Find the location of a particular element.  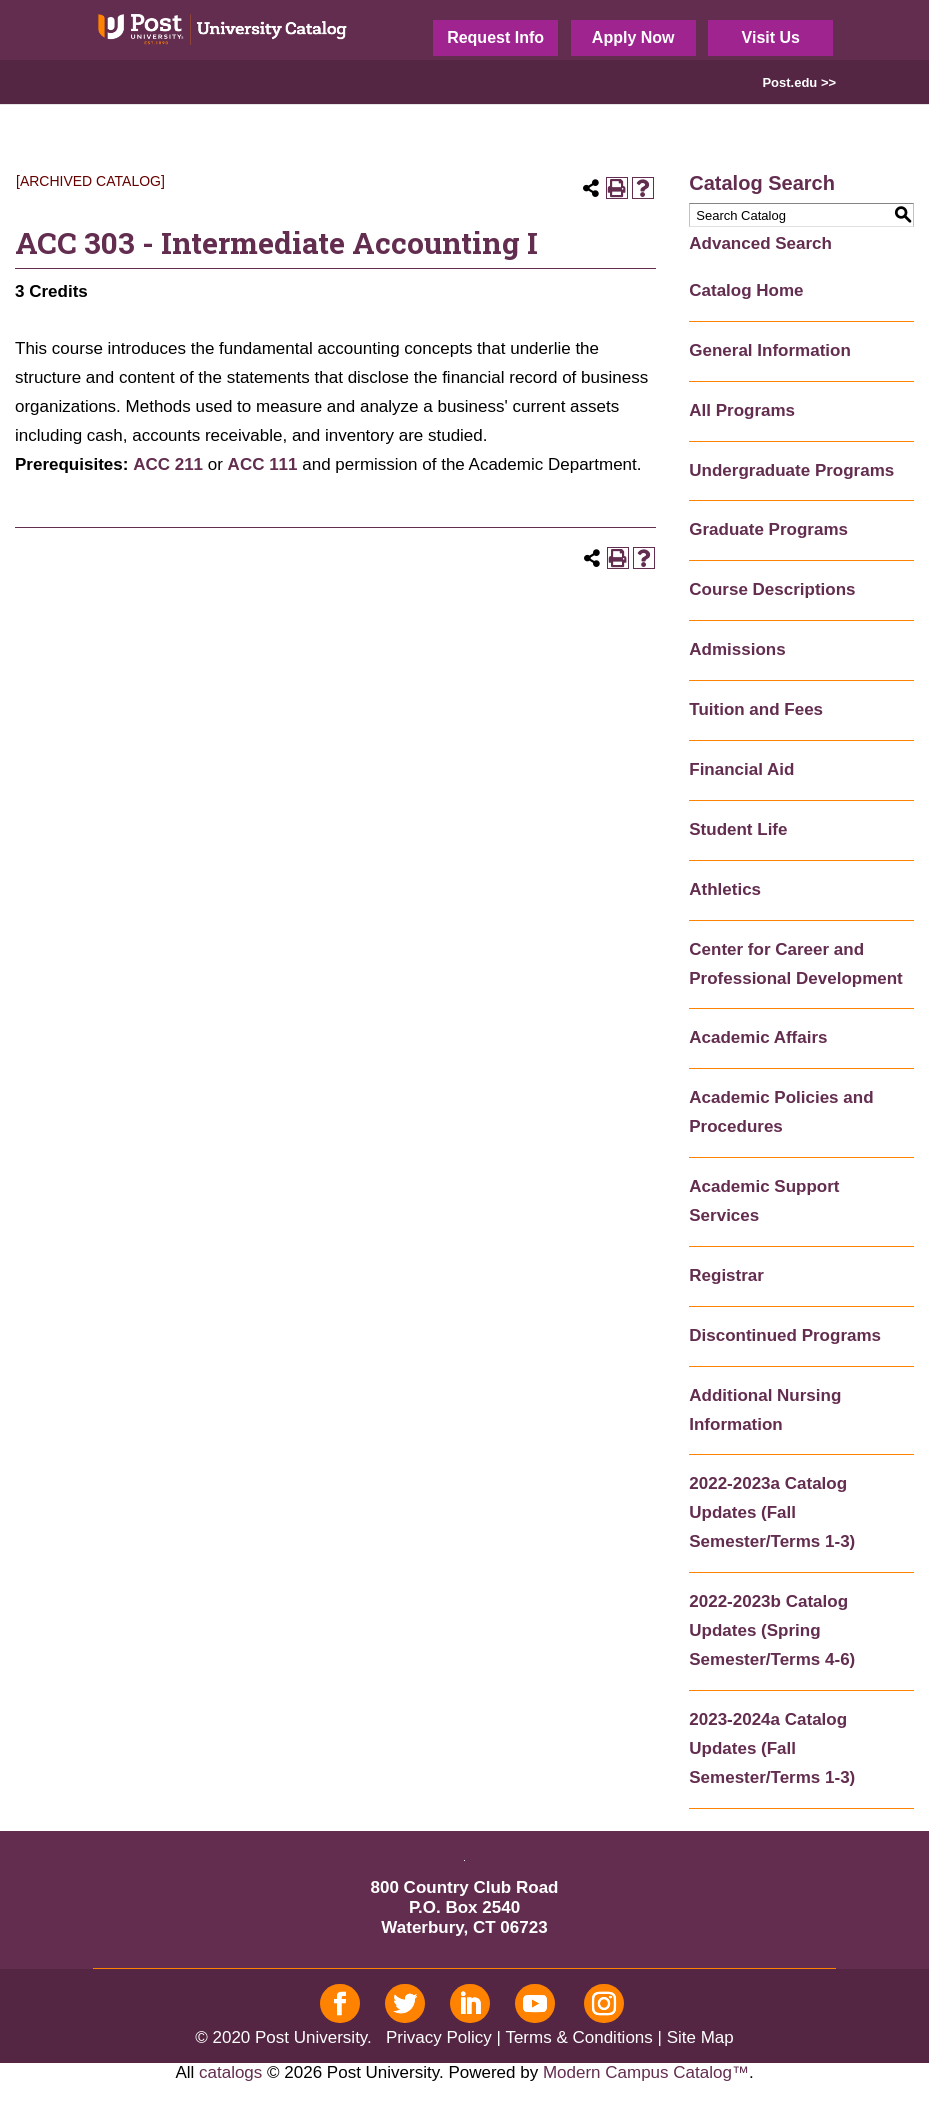

Undergraduate Programs is located at coordinates (791, 470).